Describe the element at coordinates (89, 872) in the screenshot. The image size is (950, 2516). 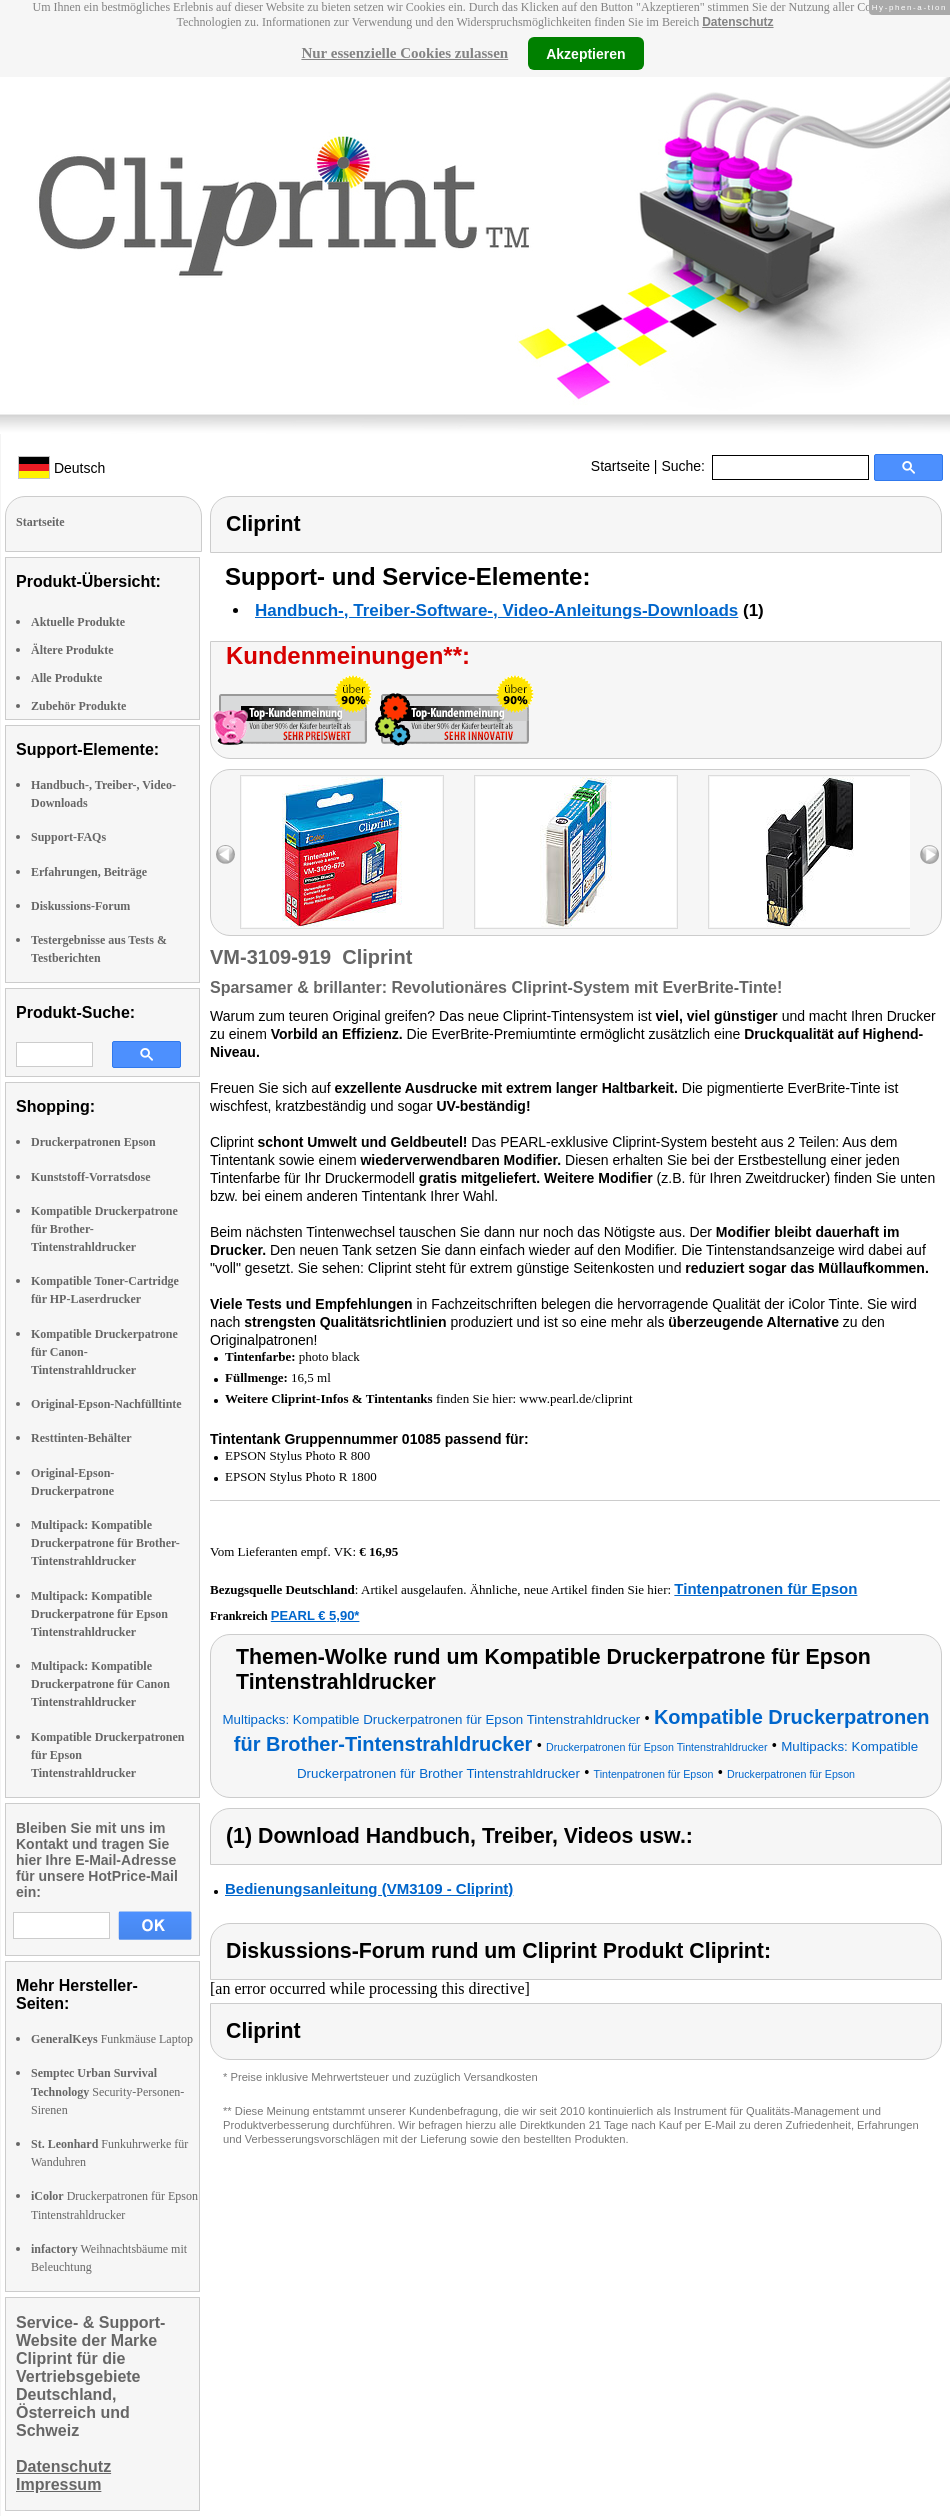
I see `Erfahrungen, Beiträge` at that location.